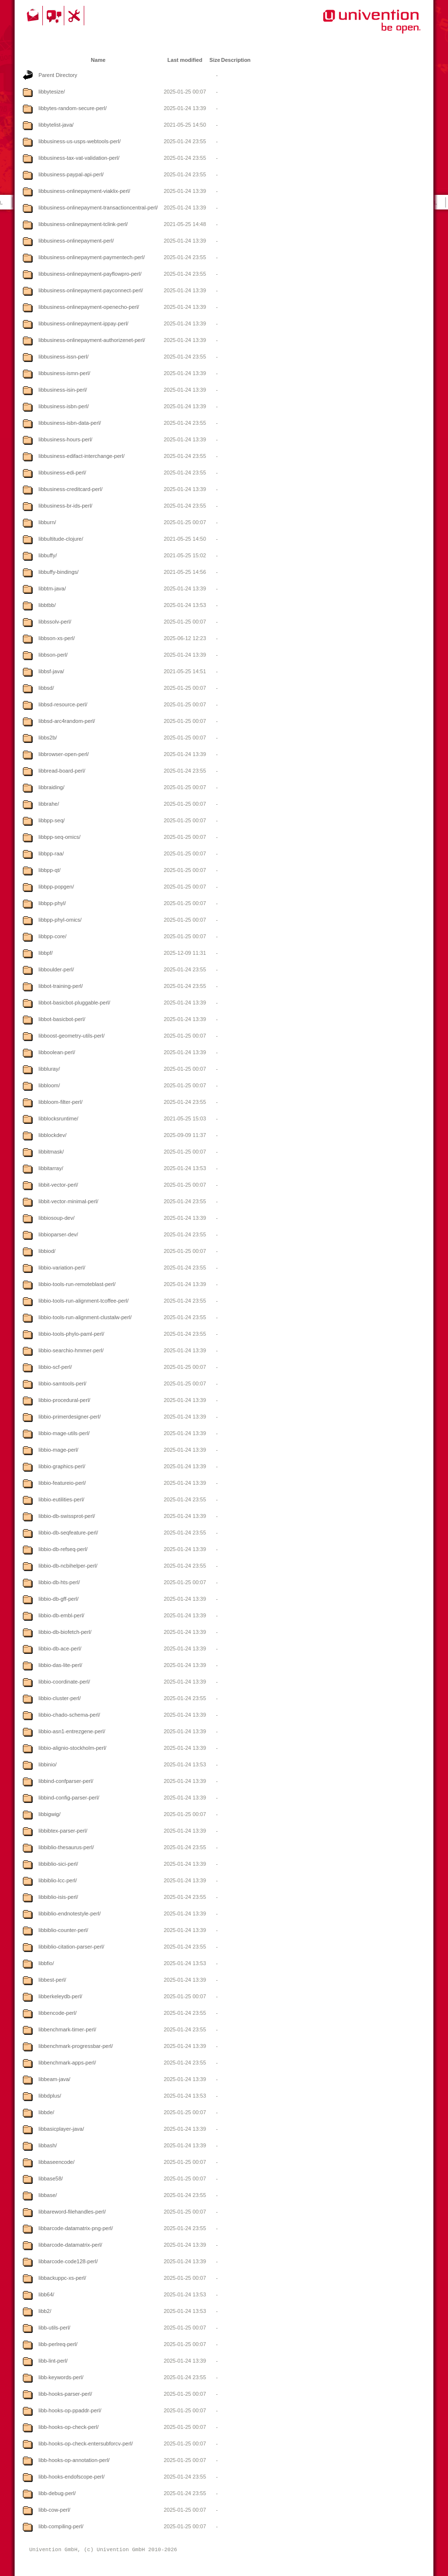 This screenshot has height=2576, width=448. I want to click on libbenchmark-progressbar-perl/, so click(75, 2046).